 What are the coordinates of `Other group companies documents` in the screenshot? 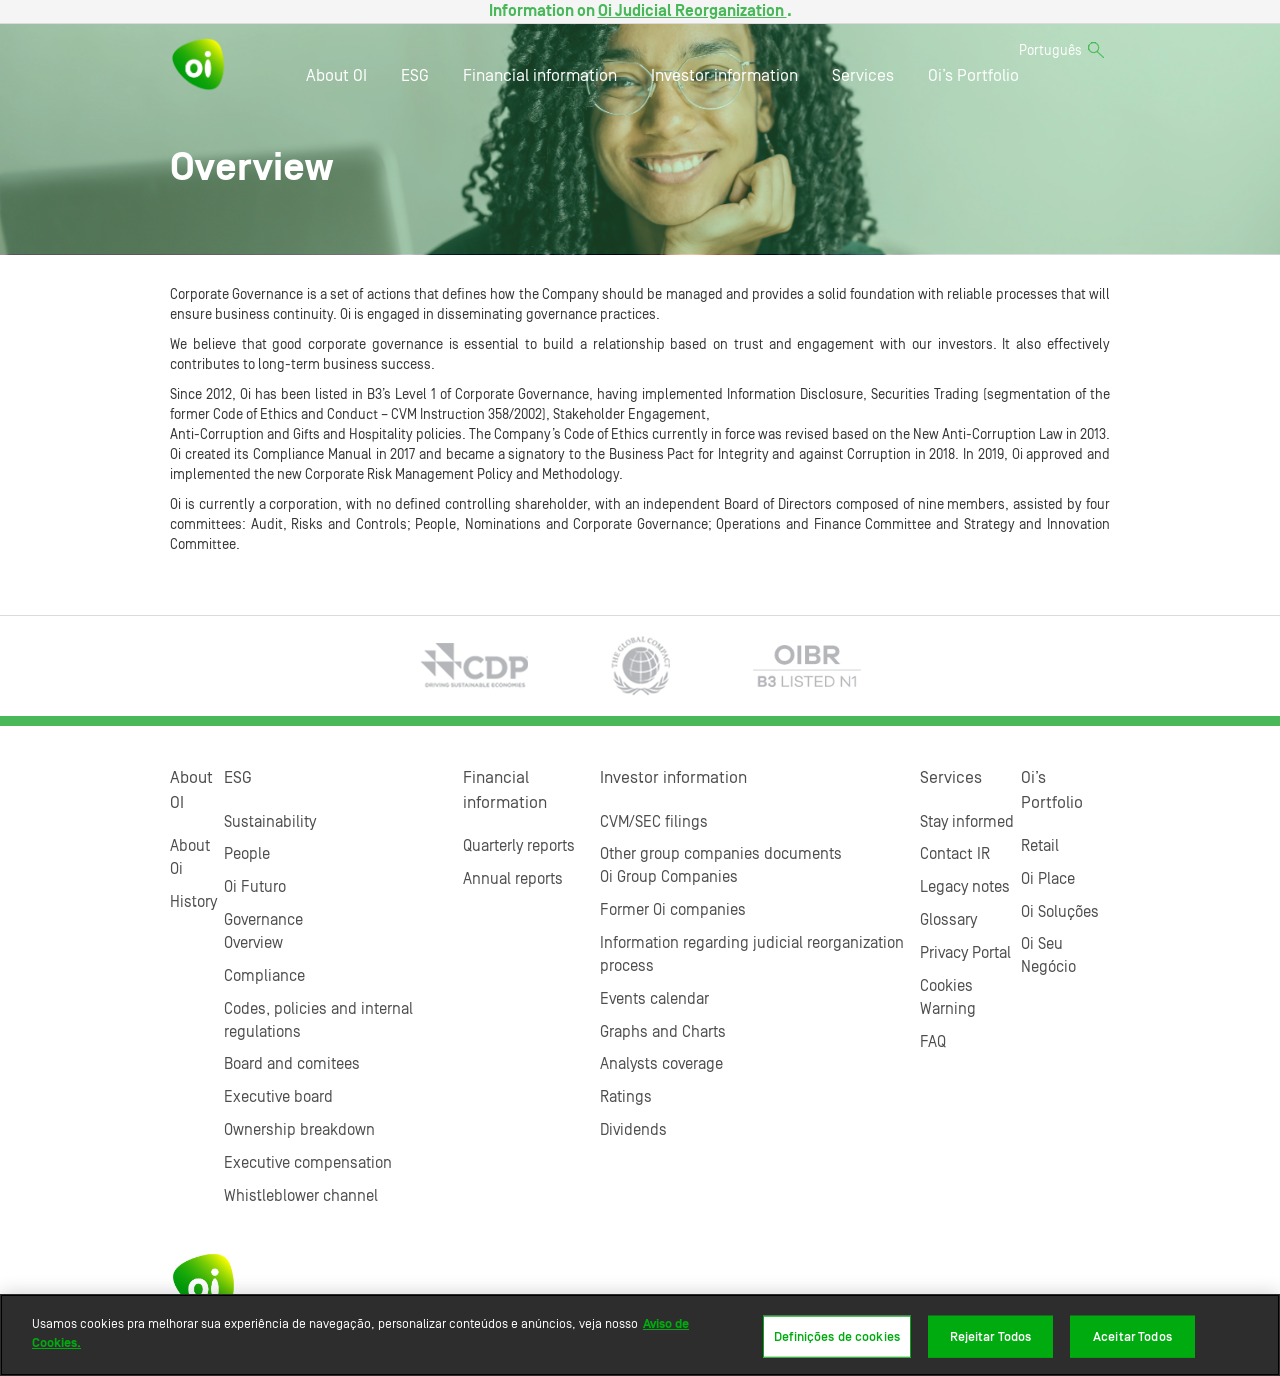 It's located at (721, 854).